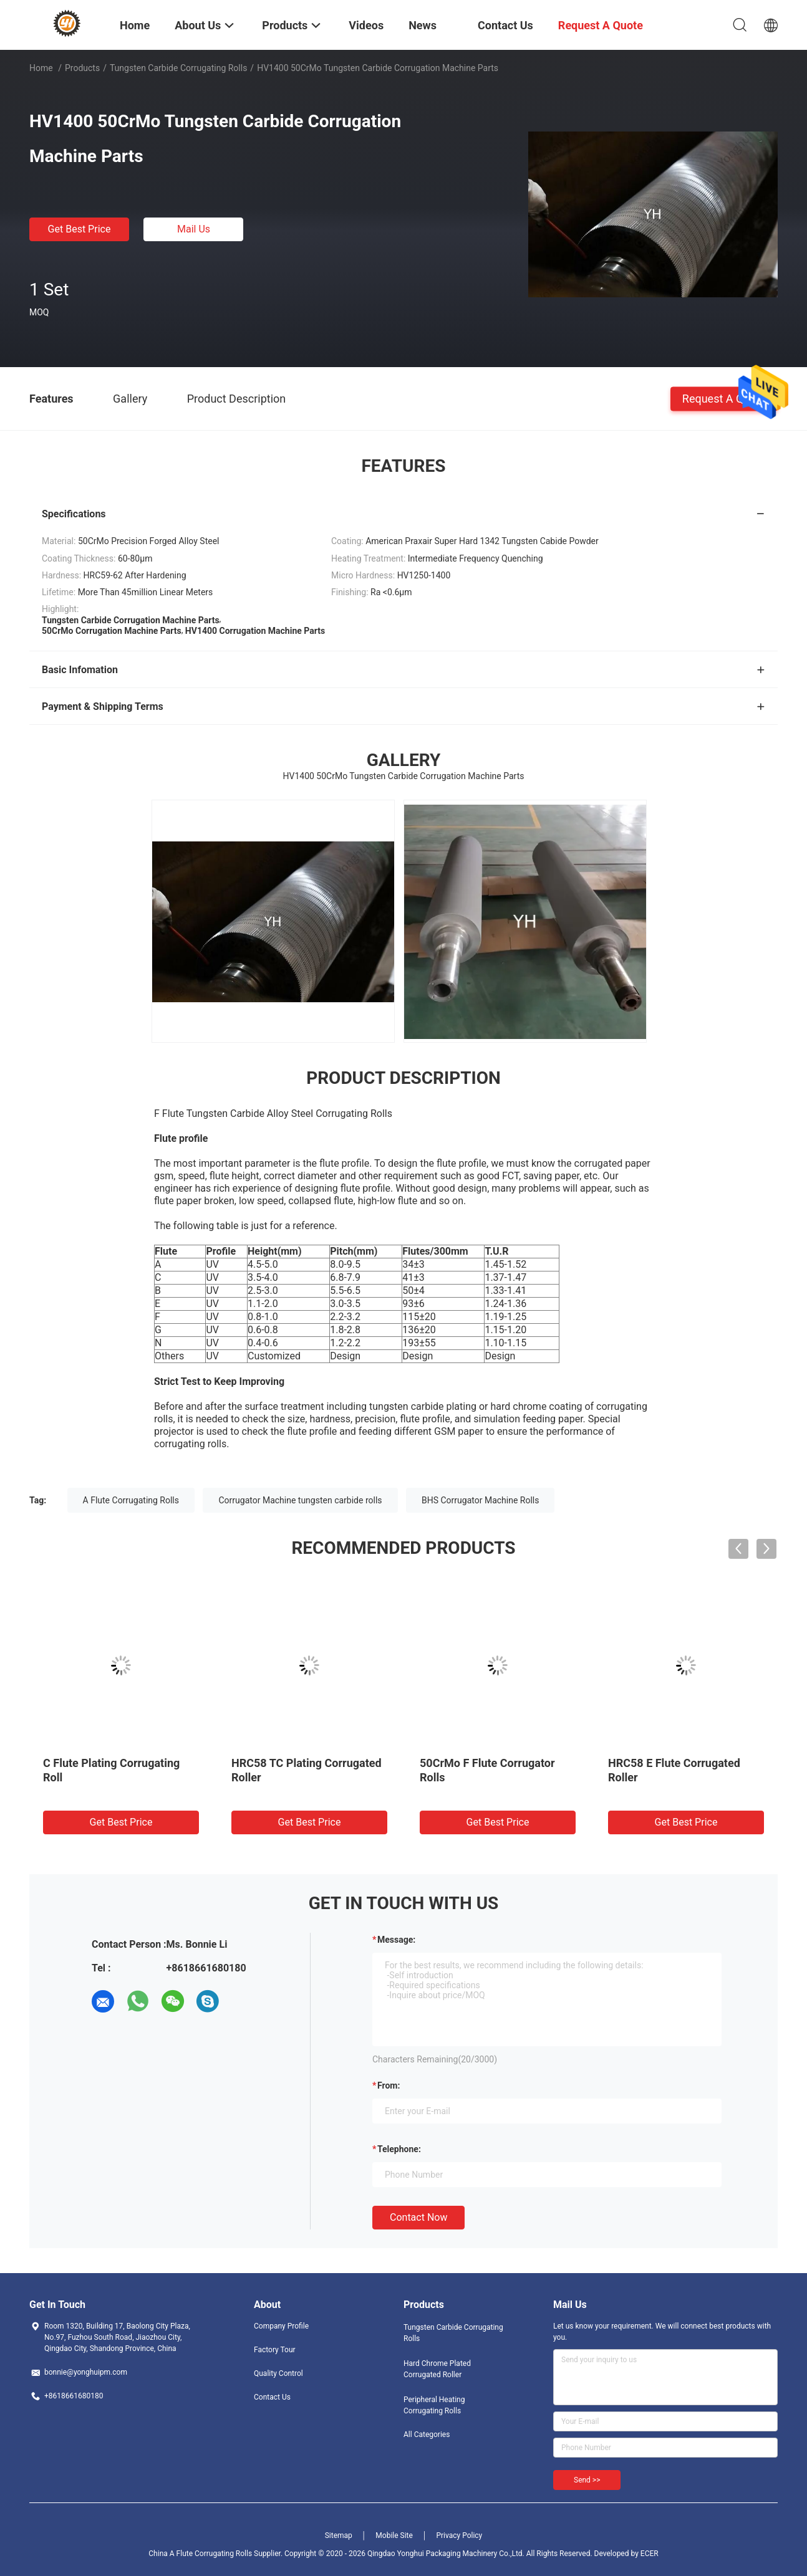 The width and height of the screenshot is (807, 2576). Describe the element at coordinates (79, 229) in the screenshot. I see `Get Best Price` at that location.